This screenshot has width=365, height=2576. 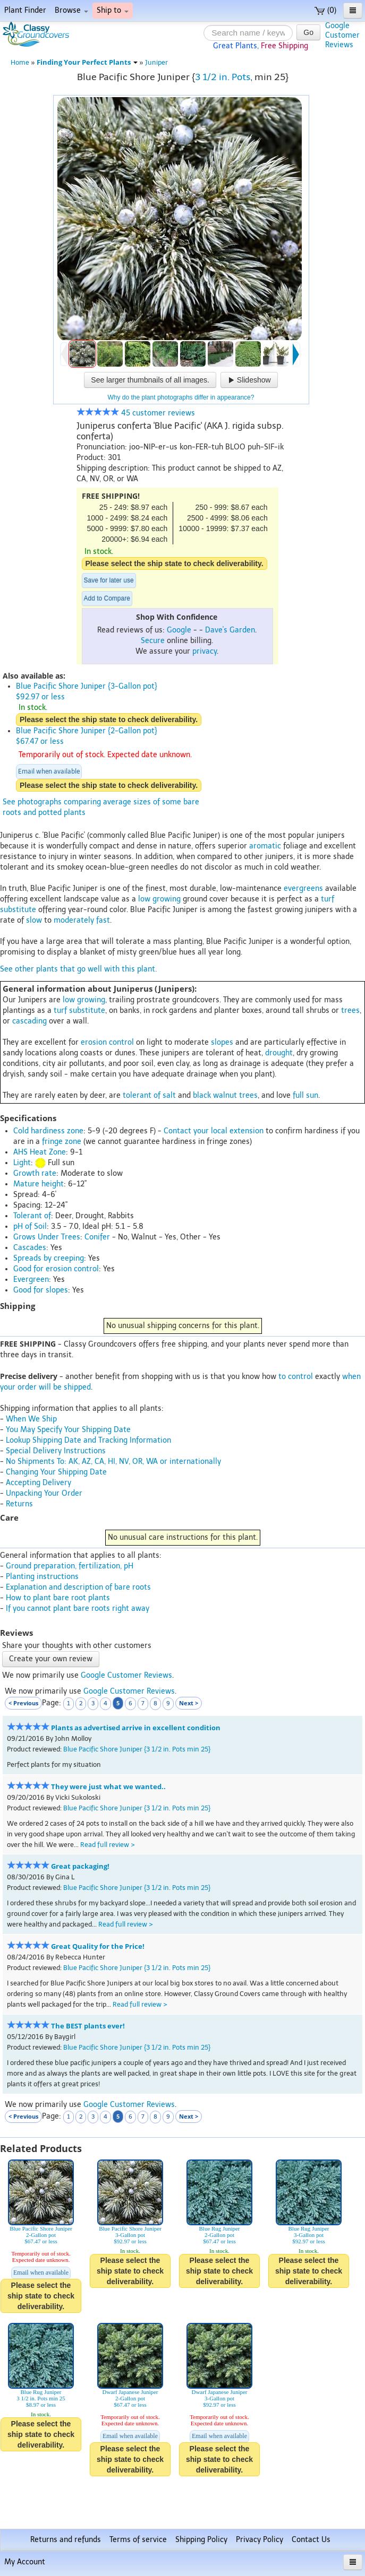 What do you see at coordinates (135, 1727) in the screenshot?
I see `Plants as advertised arrive in excellent condition` at bounding box center [135, 1727].